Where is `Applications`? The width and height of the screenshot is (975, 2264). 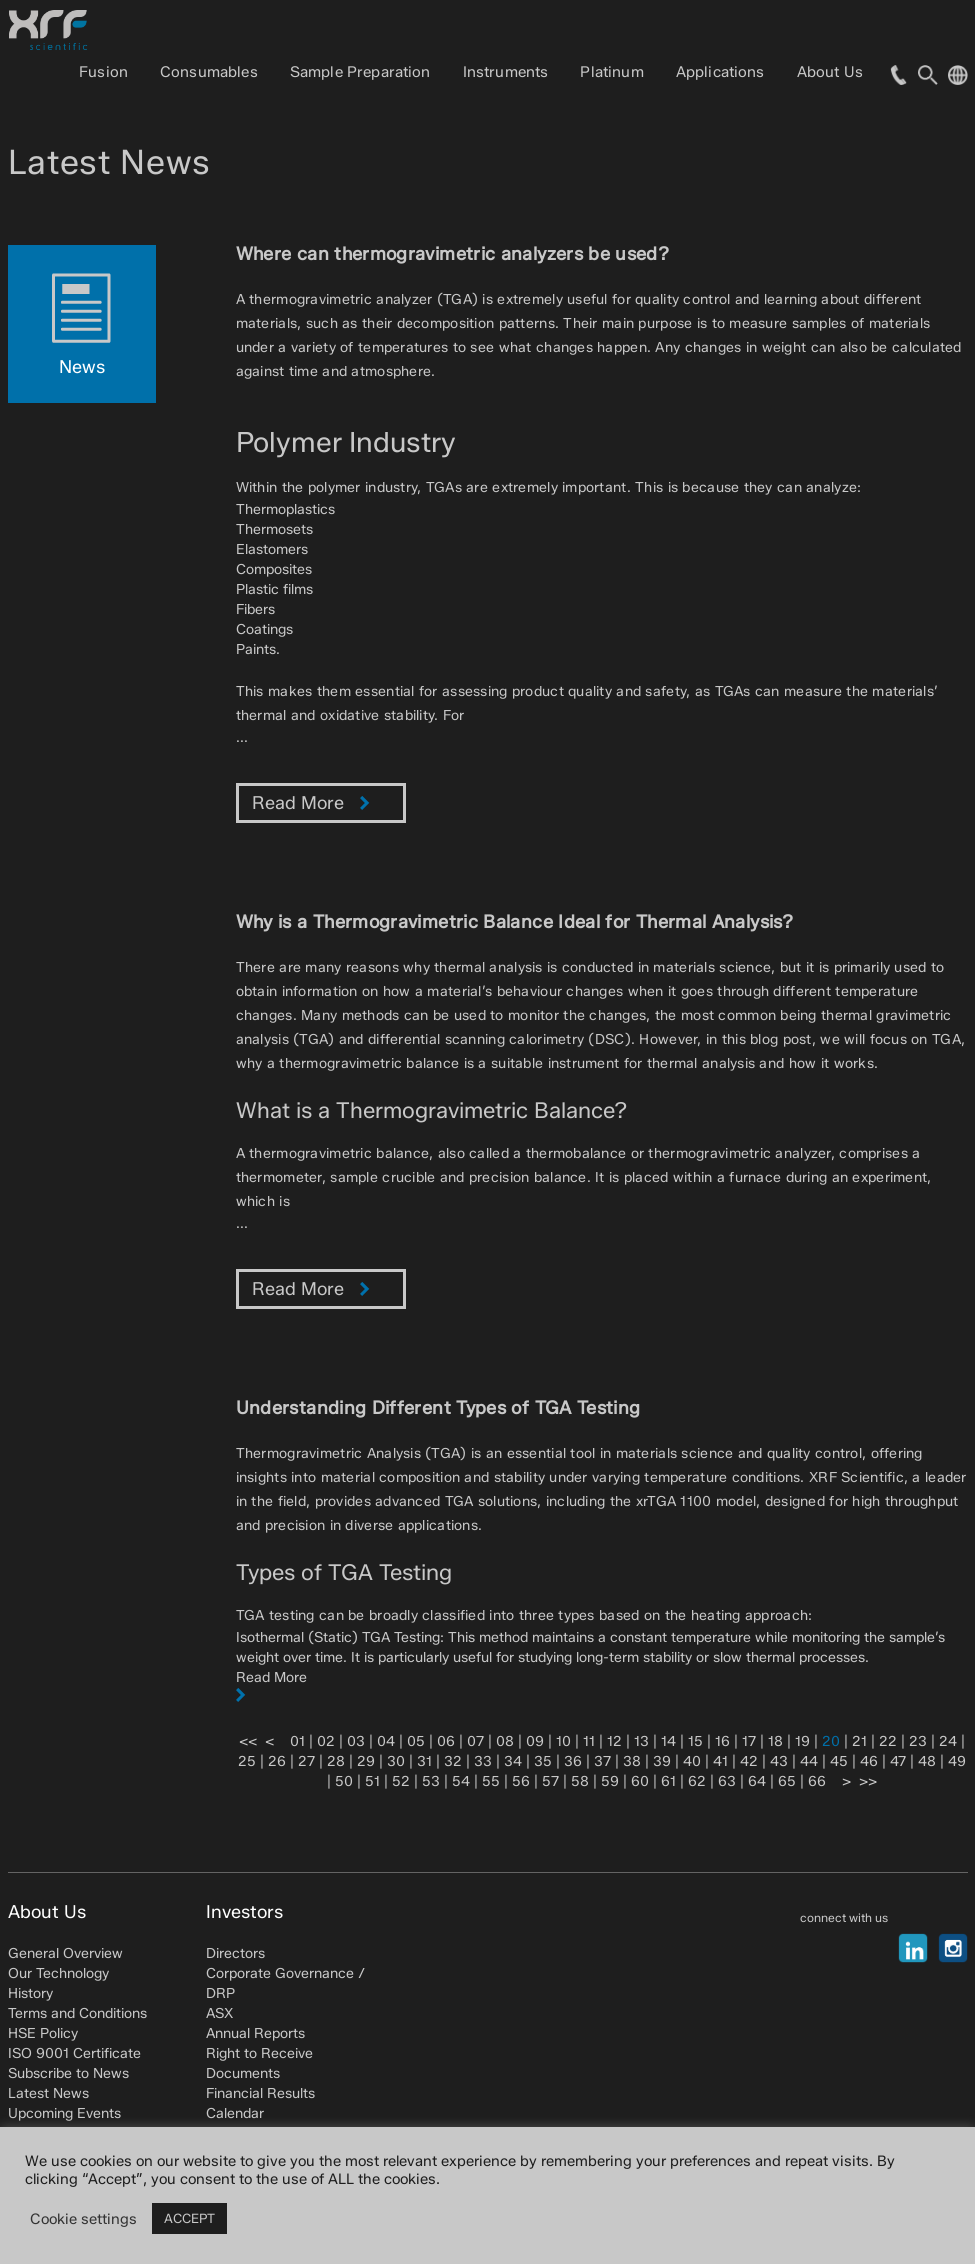 Applications is located at coordinates (720, 72).